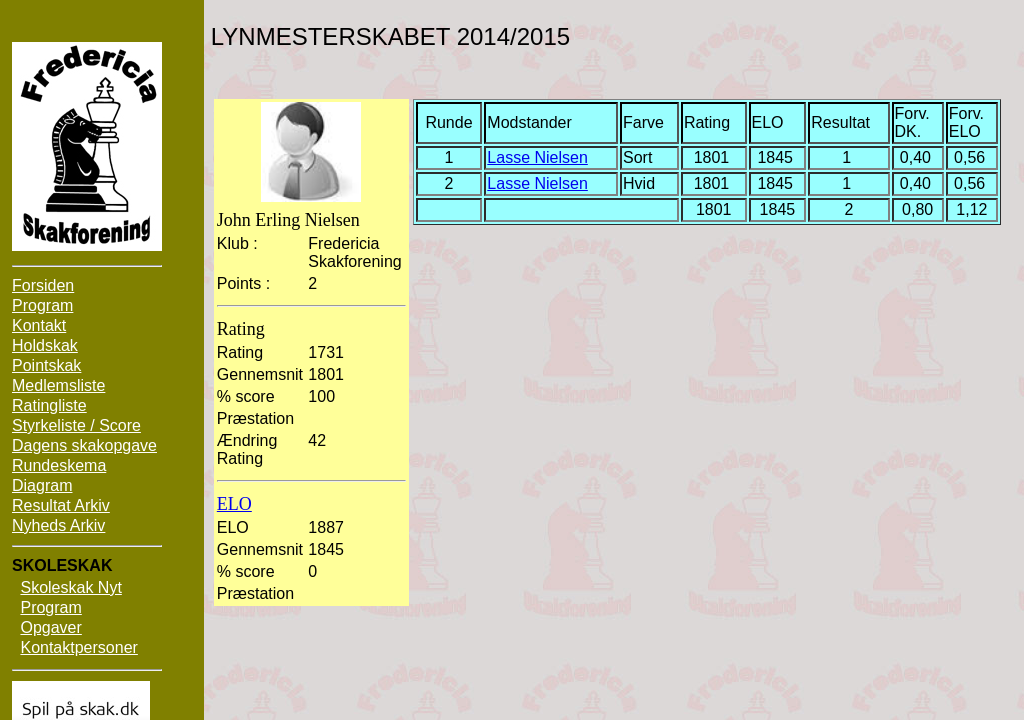 This screenshot has width=1024, height=720. I want to click on Forsiden, so click(43, 285).